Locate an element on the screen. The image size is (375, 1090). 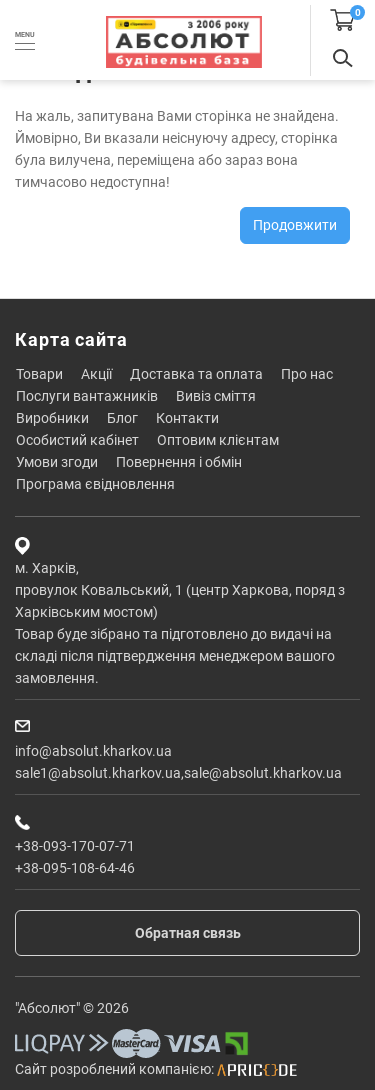
Контакти is located at coordinates (187, 418).